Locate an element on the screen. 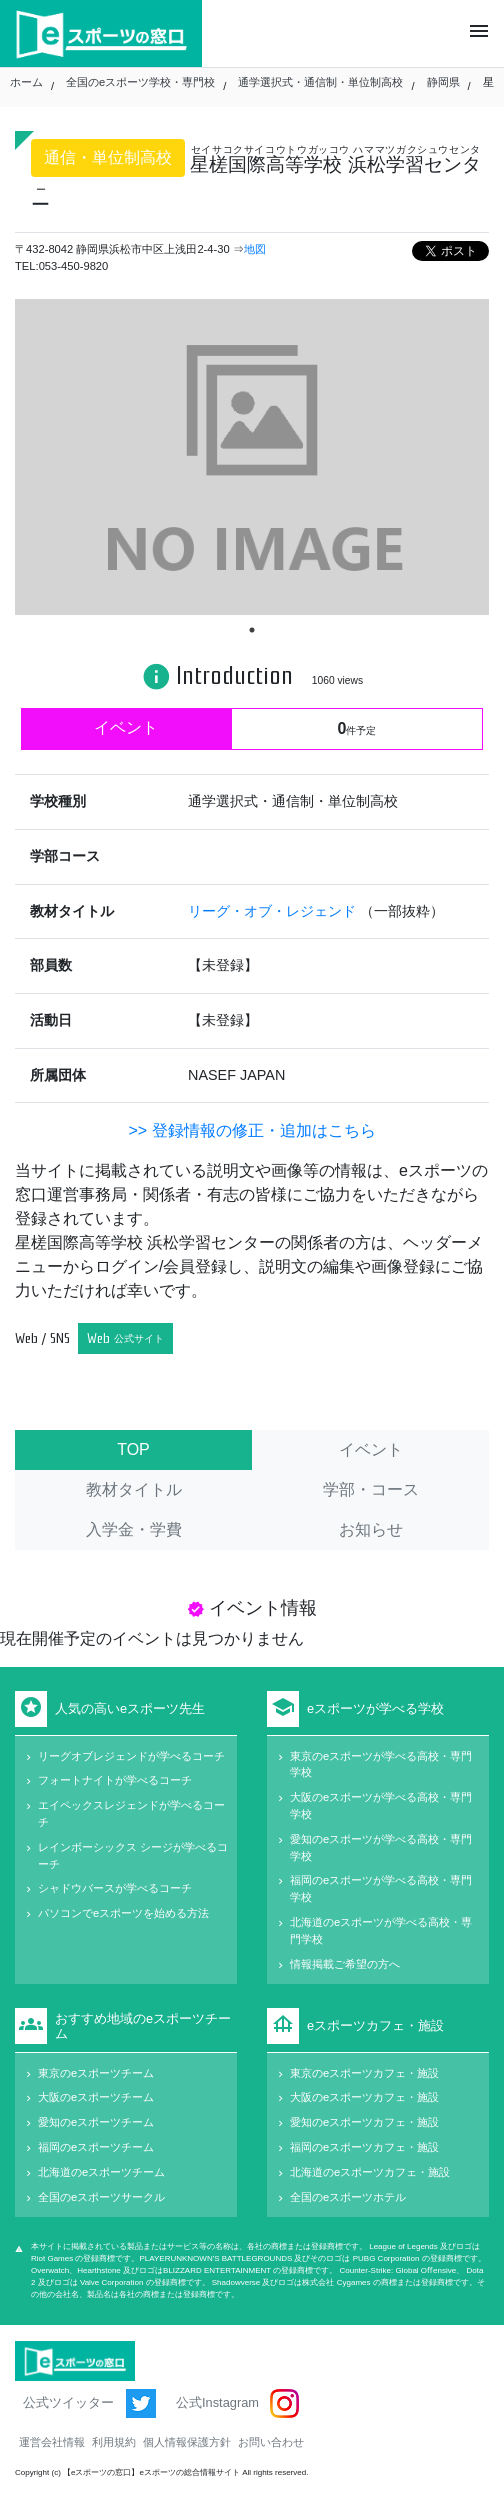 Image resolution: width=504 pixels, height=2519 pixels. レインボーシックス シージが学べるコーチ is located at coordinates (133, 1855).